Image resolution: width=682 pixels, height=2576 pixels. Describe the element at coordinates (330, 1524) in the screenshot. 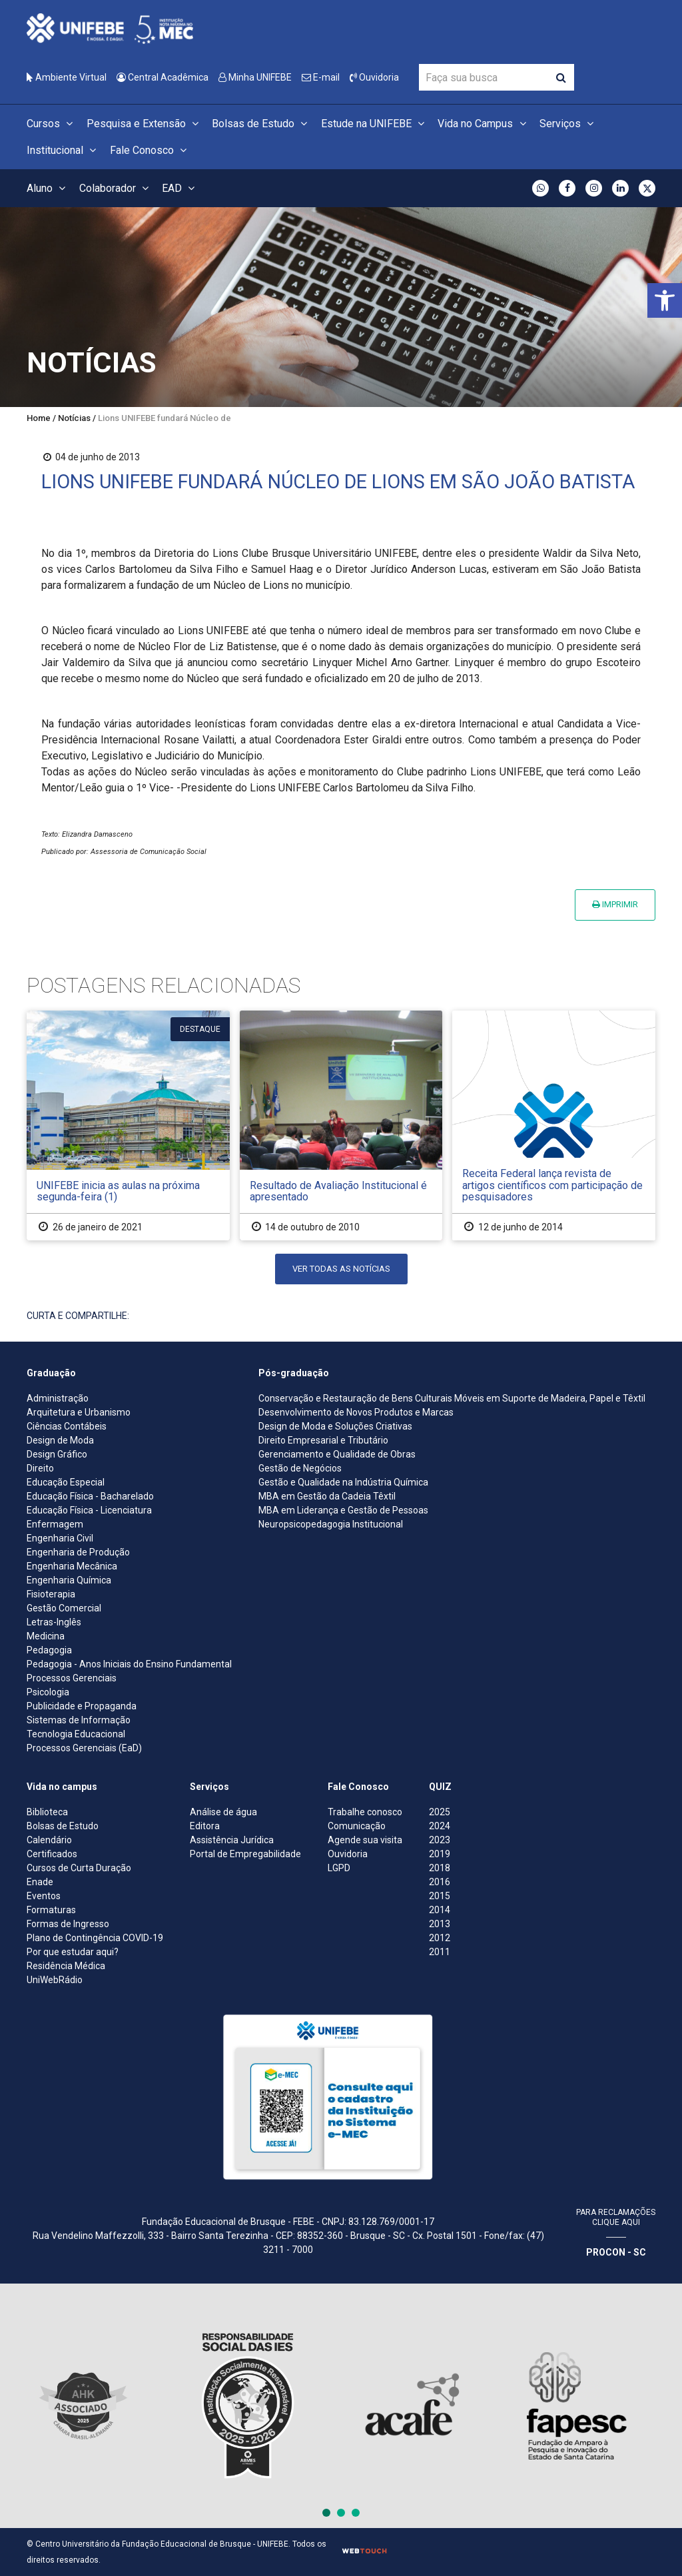

I see `Neuropsicopedagogia Institucional` at that location.